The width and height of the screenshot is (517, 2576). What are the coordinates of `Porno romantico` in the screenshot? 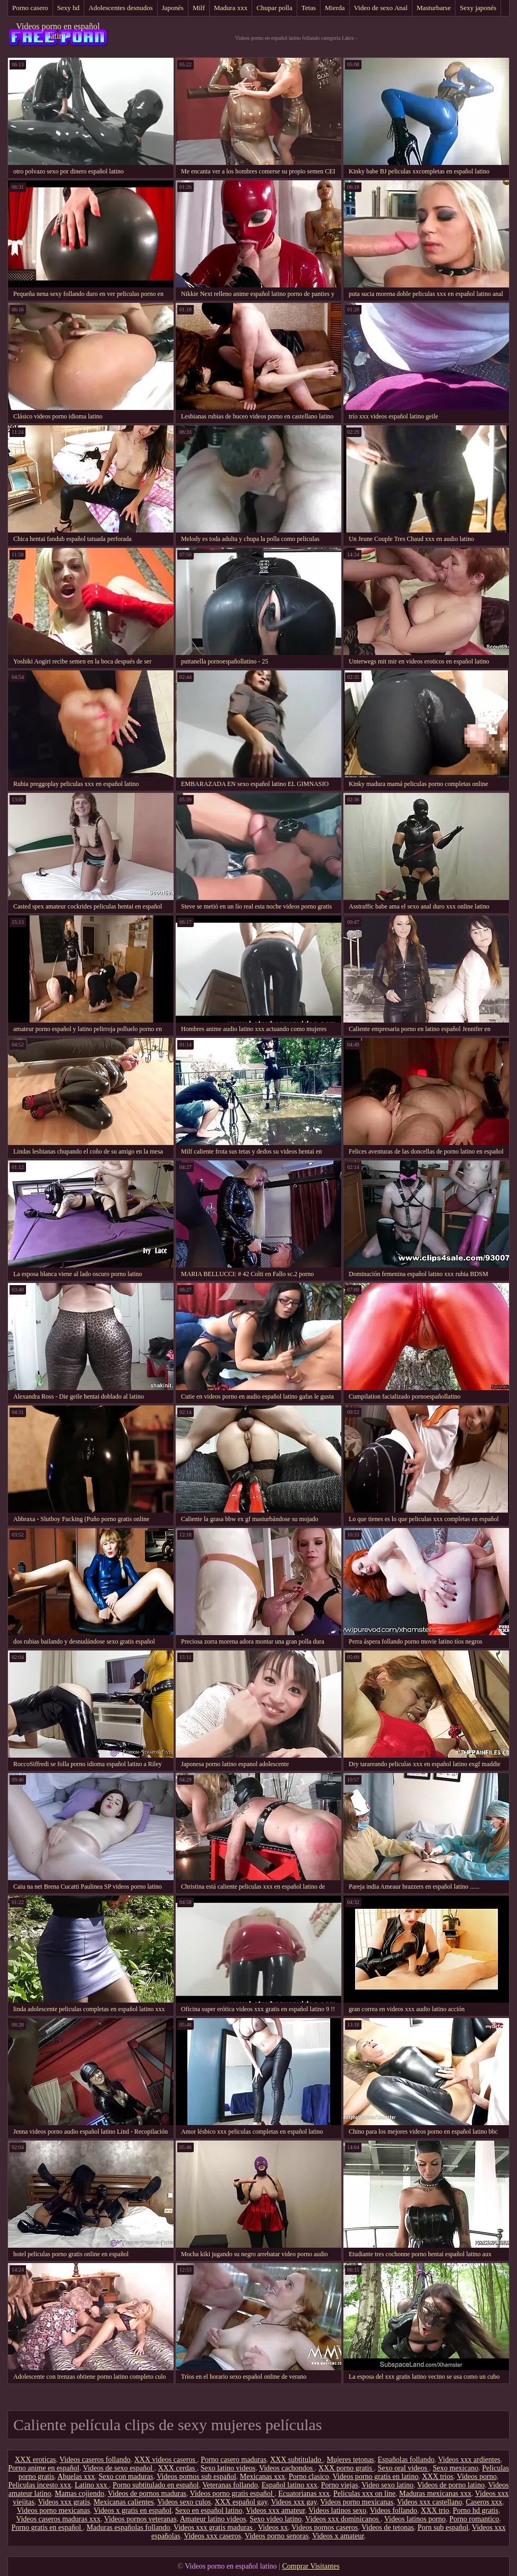 It's located at (474, 2519).